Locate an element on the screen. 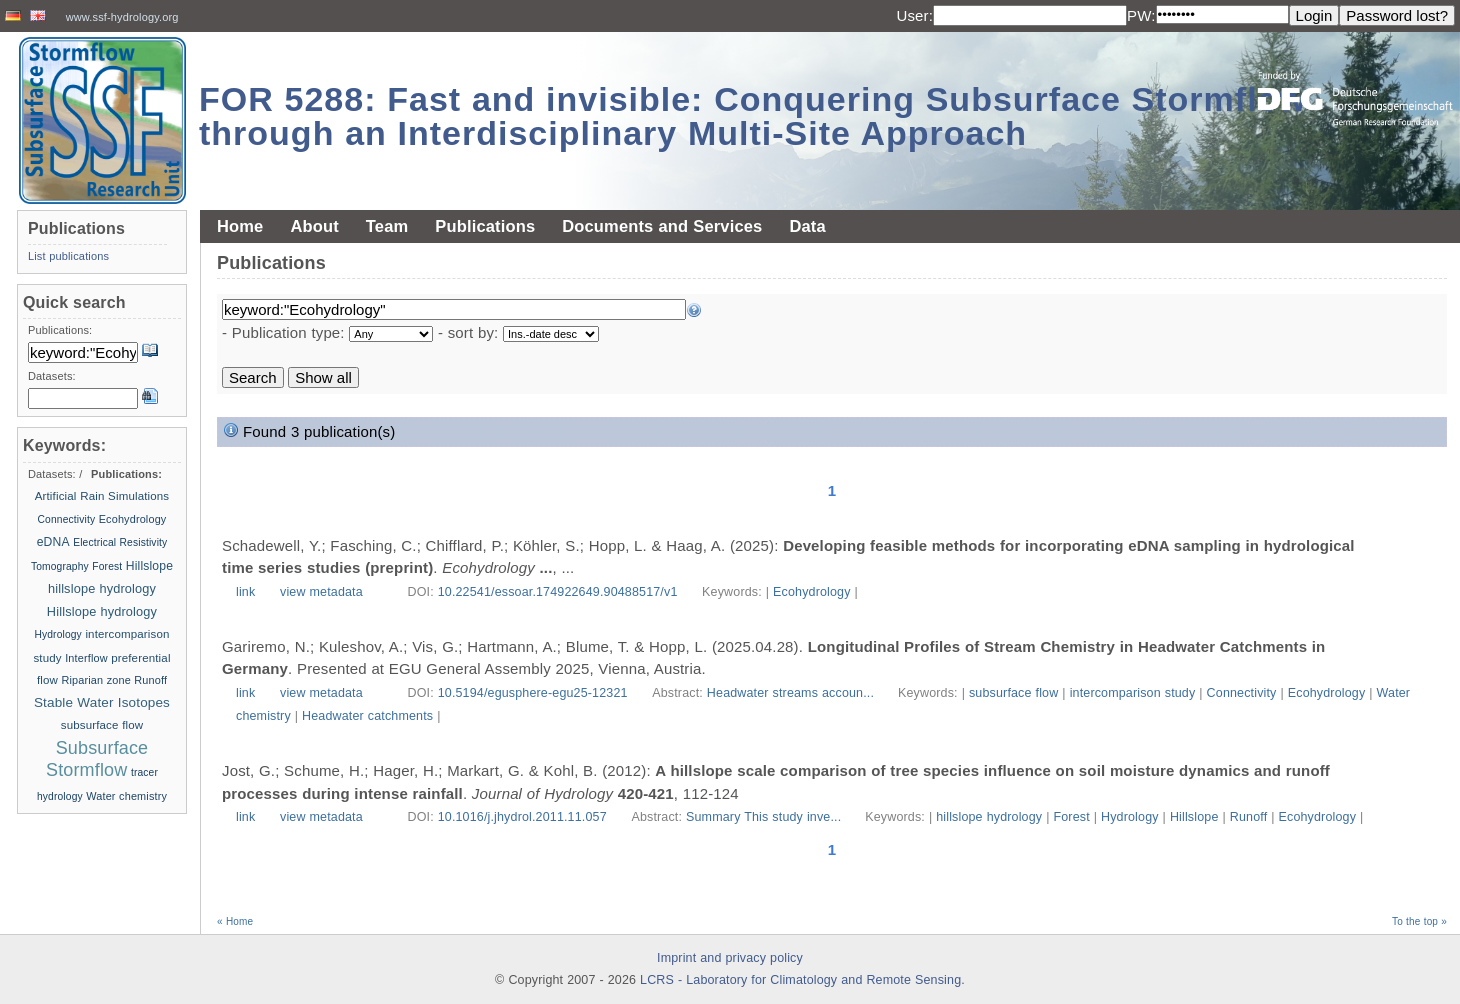 The height and width of the screenshot is (1004, 1460). FOR 5288: Fast and invisible: Conquering Subsurface Stormflow through an Interdisciplinary Multi-Site Approach is located at coordinates (753, 116).